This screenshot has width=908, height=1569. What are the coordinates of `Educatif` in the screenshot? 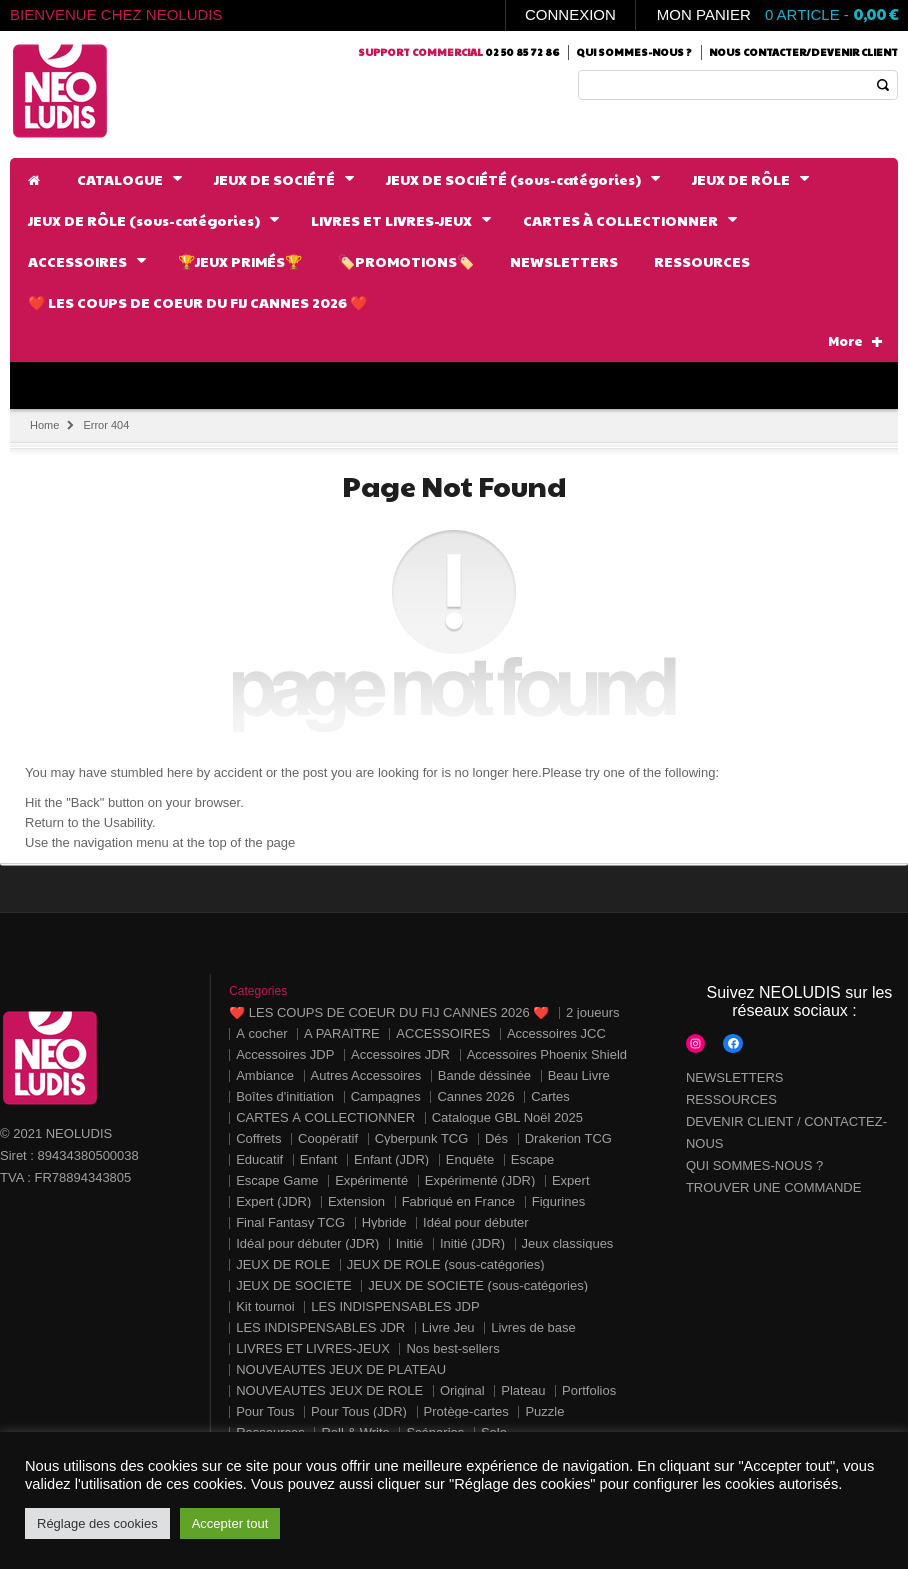 It's located at (259, 1159).